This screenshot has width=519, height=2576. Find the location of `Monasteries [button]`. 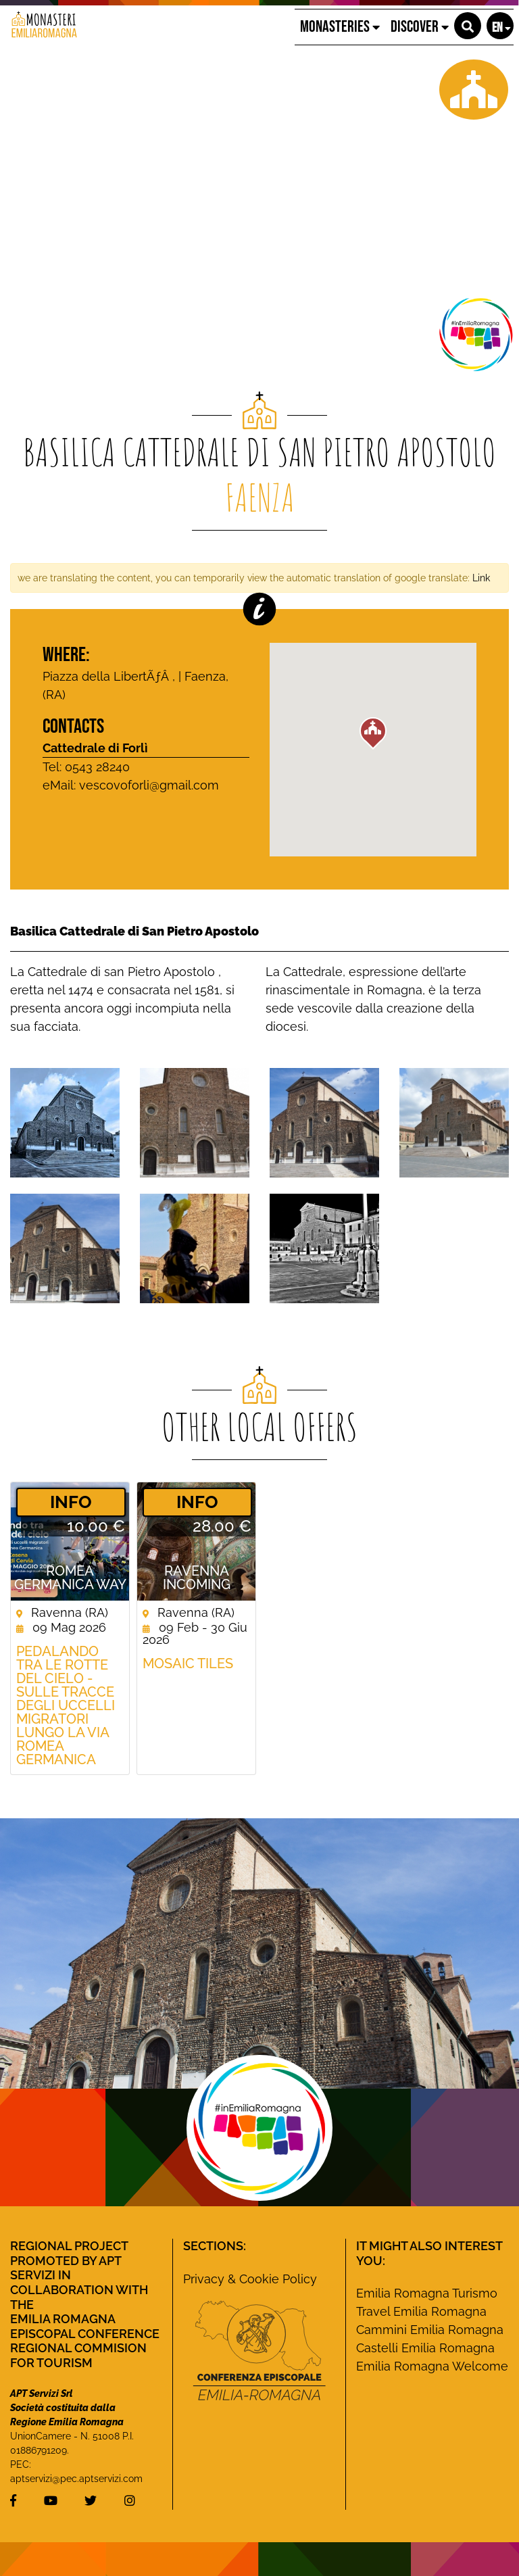

Monasteries [button] is located at coordinates (340, 27).